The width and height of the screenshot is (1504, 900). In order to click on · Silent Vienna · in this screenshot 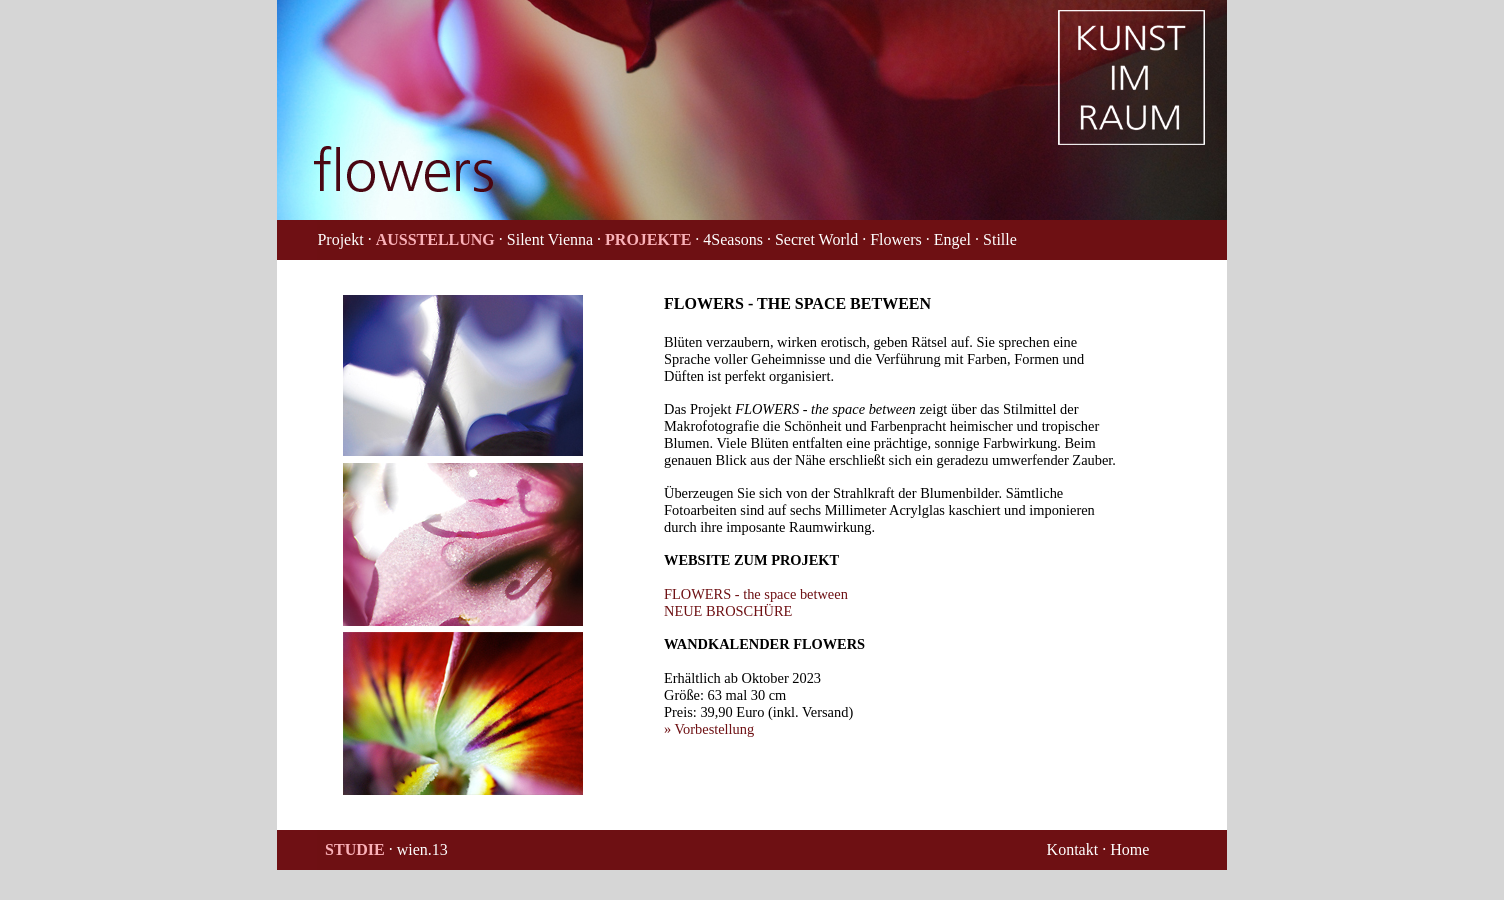, I will do `click(550, 239)`.